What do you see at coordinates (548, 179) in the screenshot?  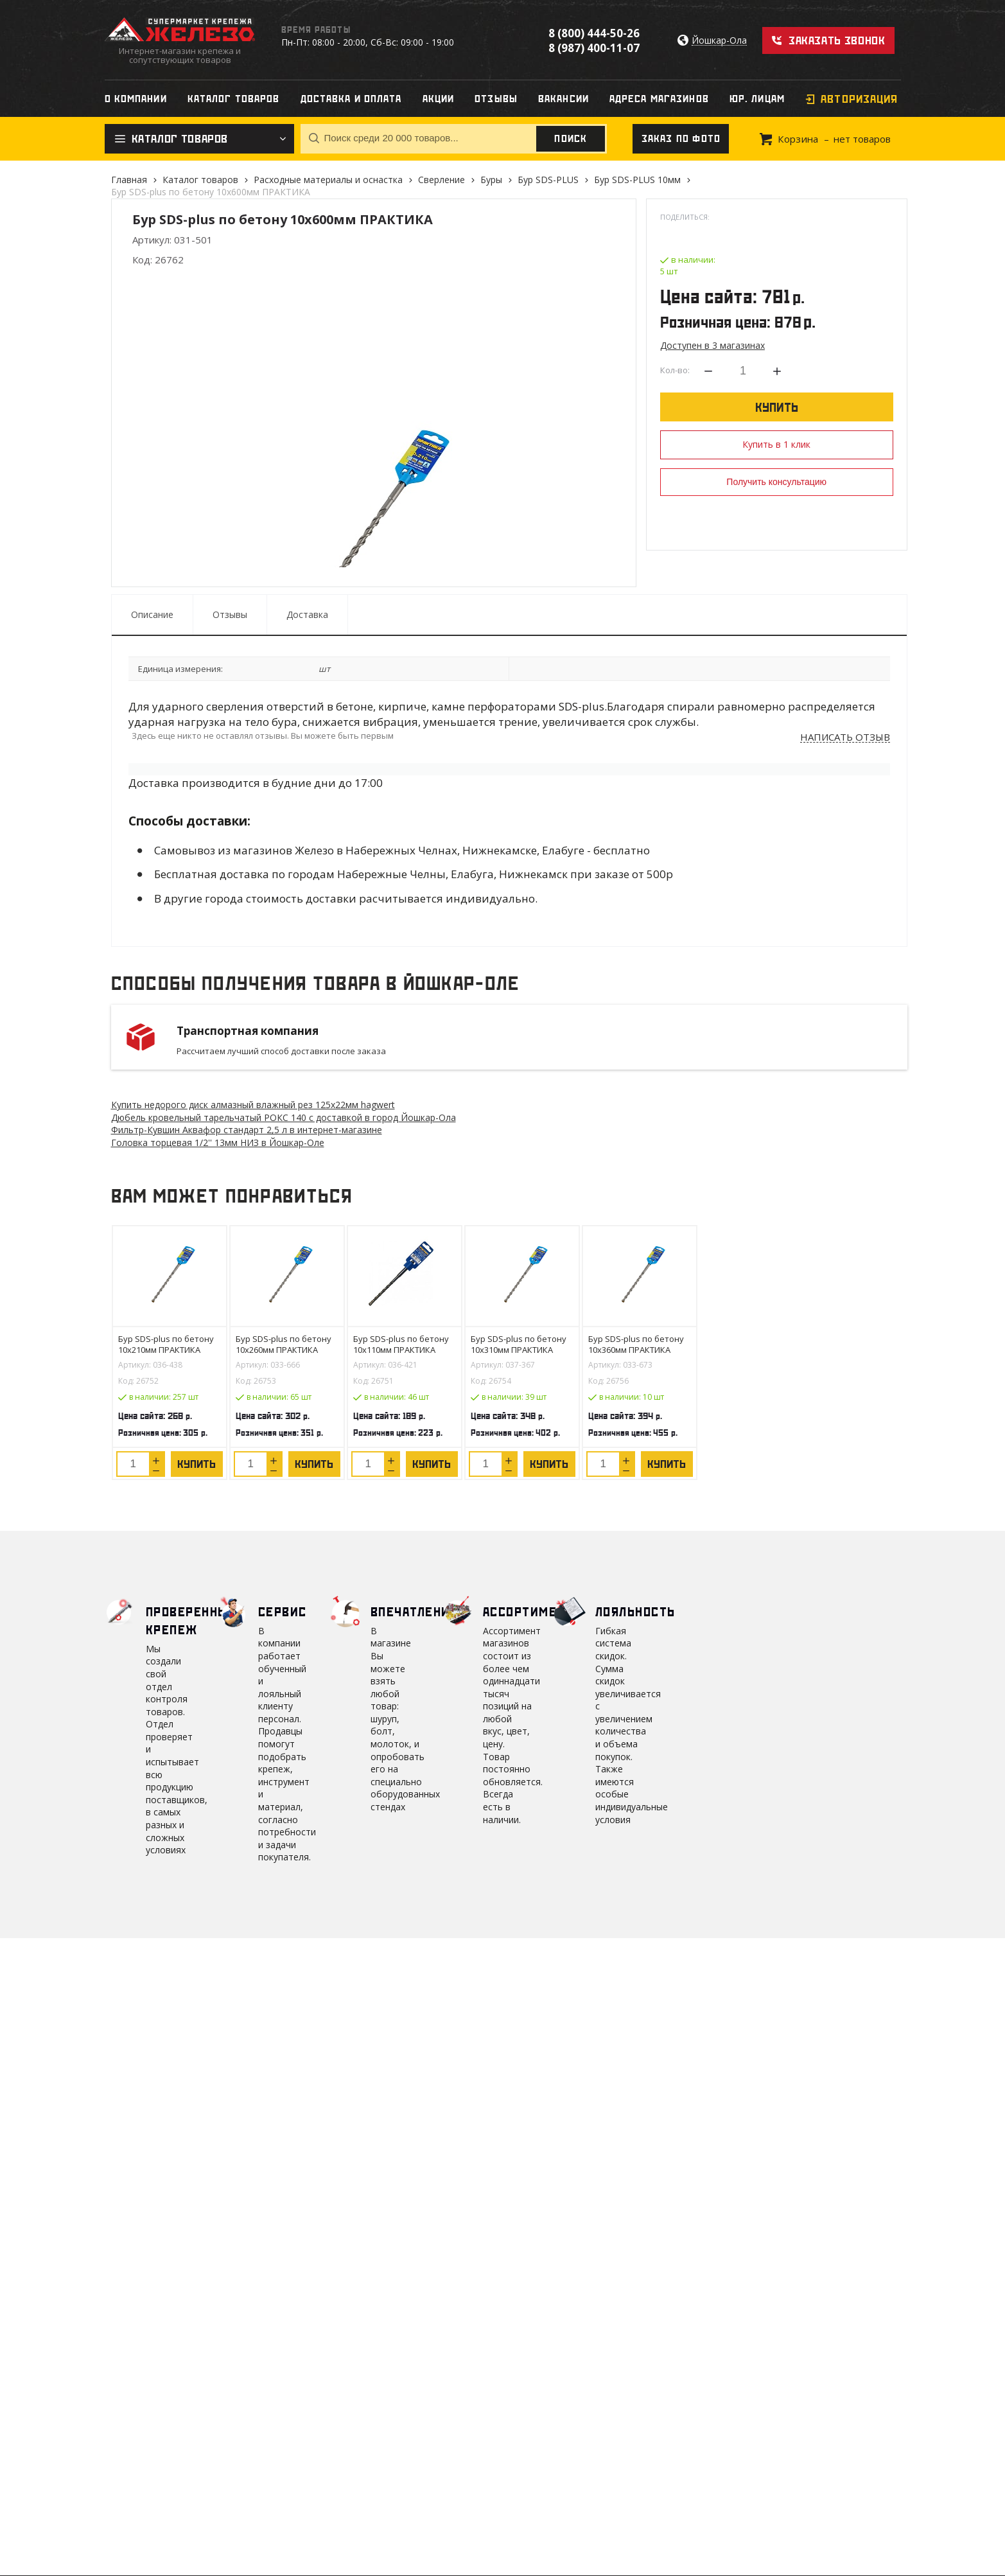 I see `Бур SDS-PLUS` at bounding box center [548, 179].